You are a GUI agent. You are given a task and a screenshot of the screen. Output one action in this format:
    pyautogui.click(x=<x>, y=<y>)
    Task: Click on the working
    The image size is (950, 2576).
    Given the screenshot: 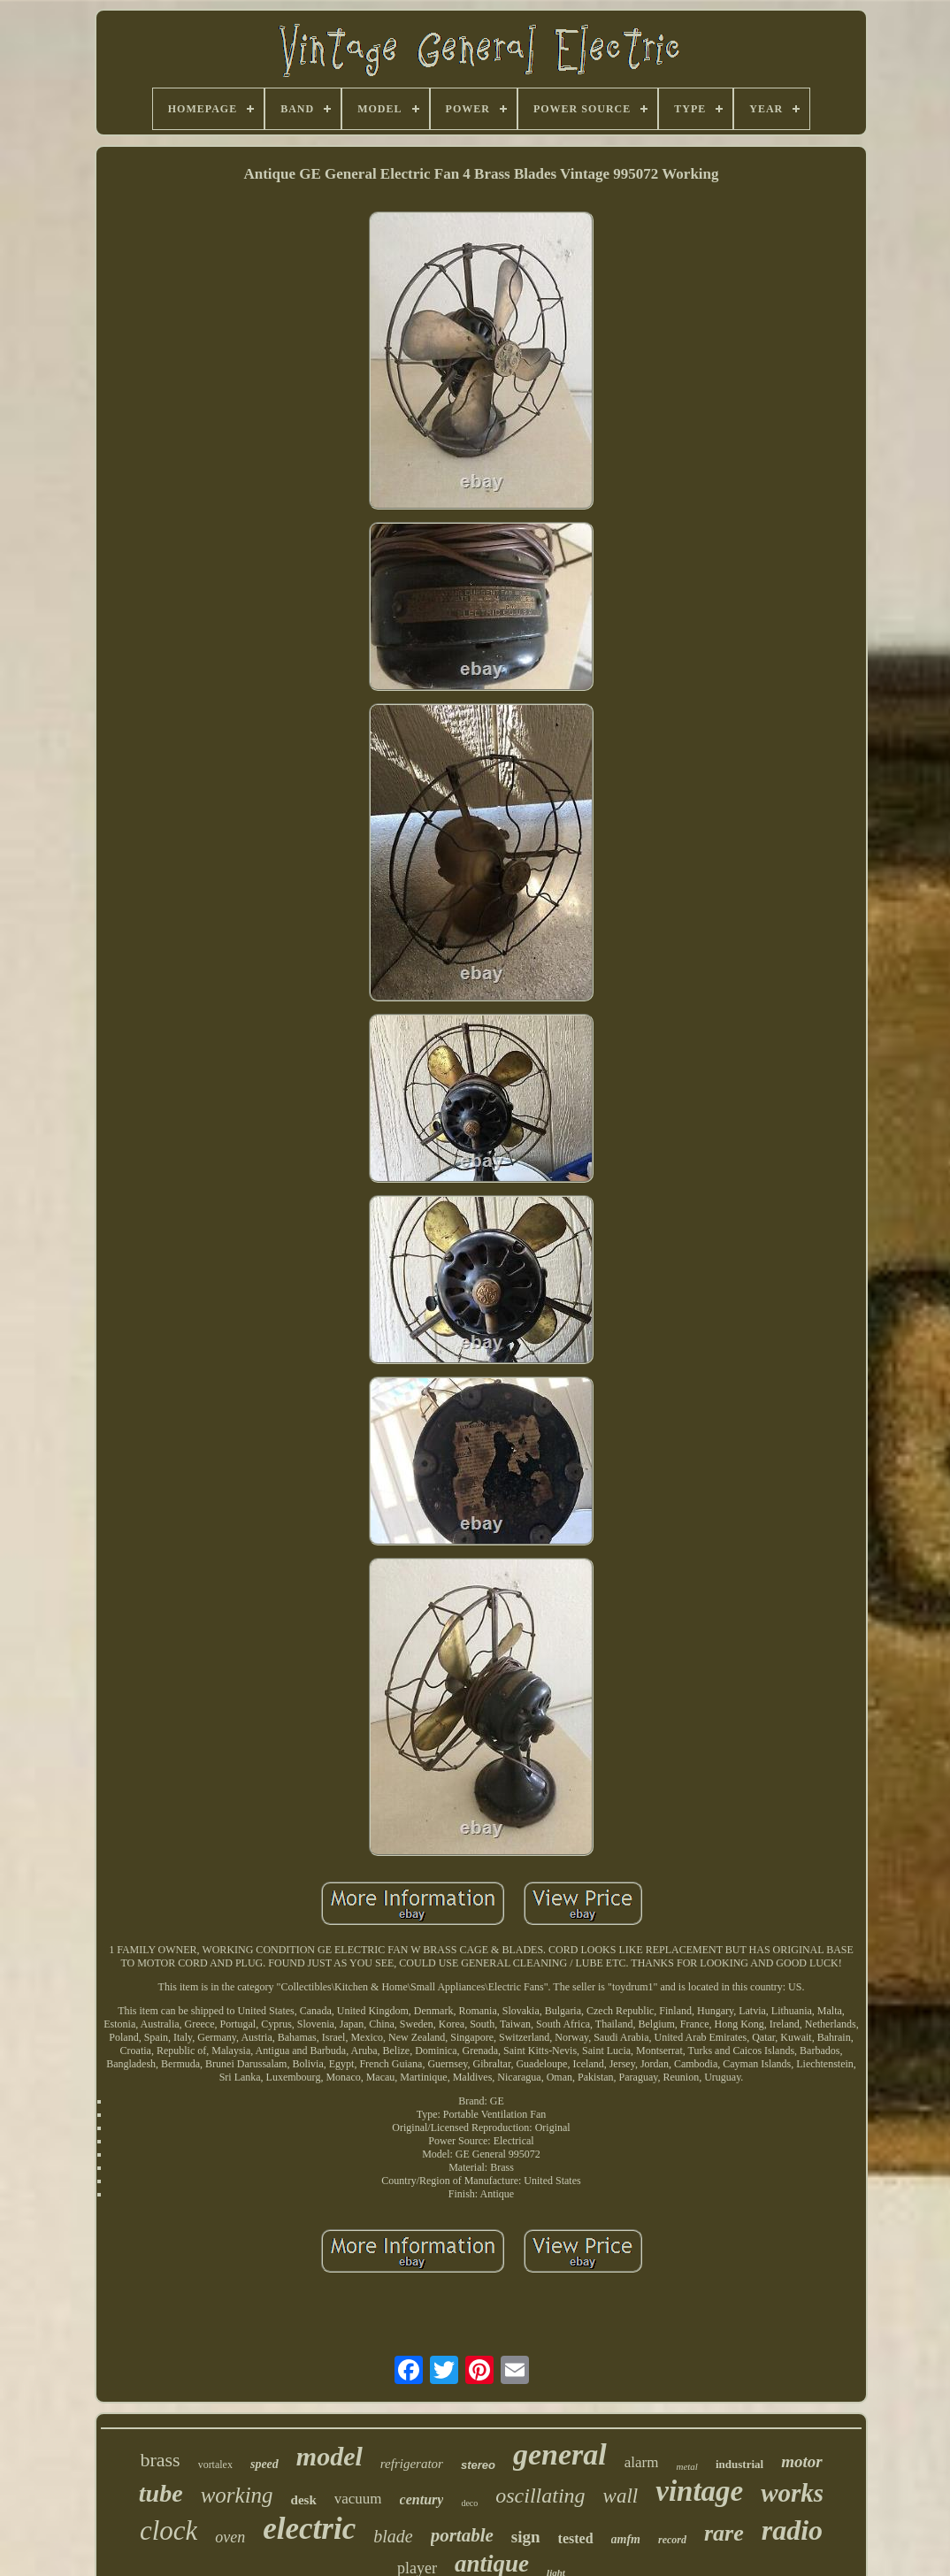 What is the action you would take?
    pyautogui.click(x=237, y=2495)
    